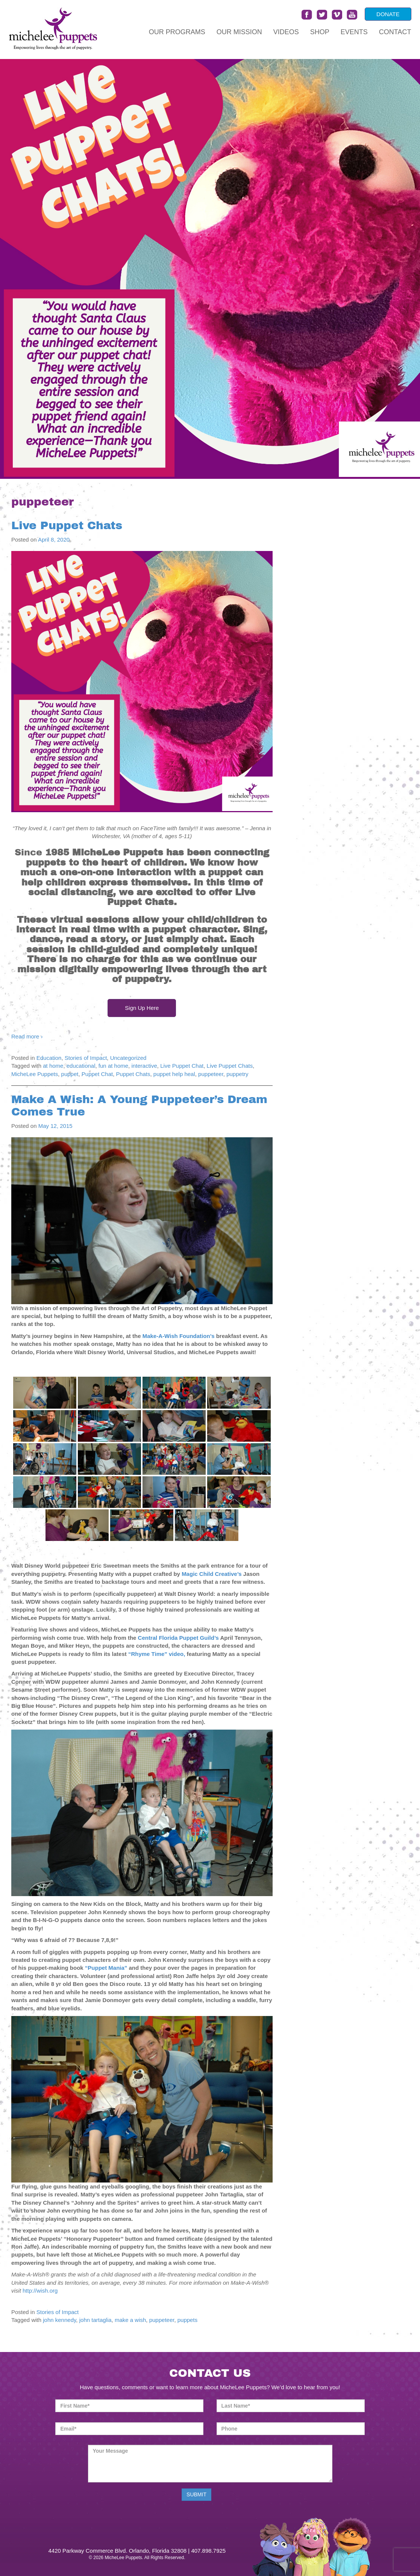 This screenshot has width=420, height=2576. Describe the element at coordinates (133, 1074) in the screenshot. I see `Puppet Chats` at that location.